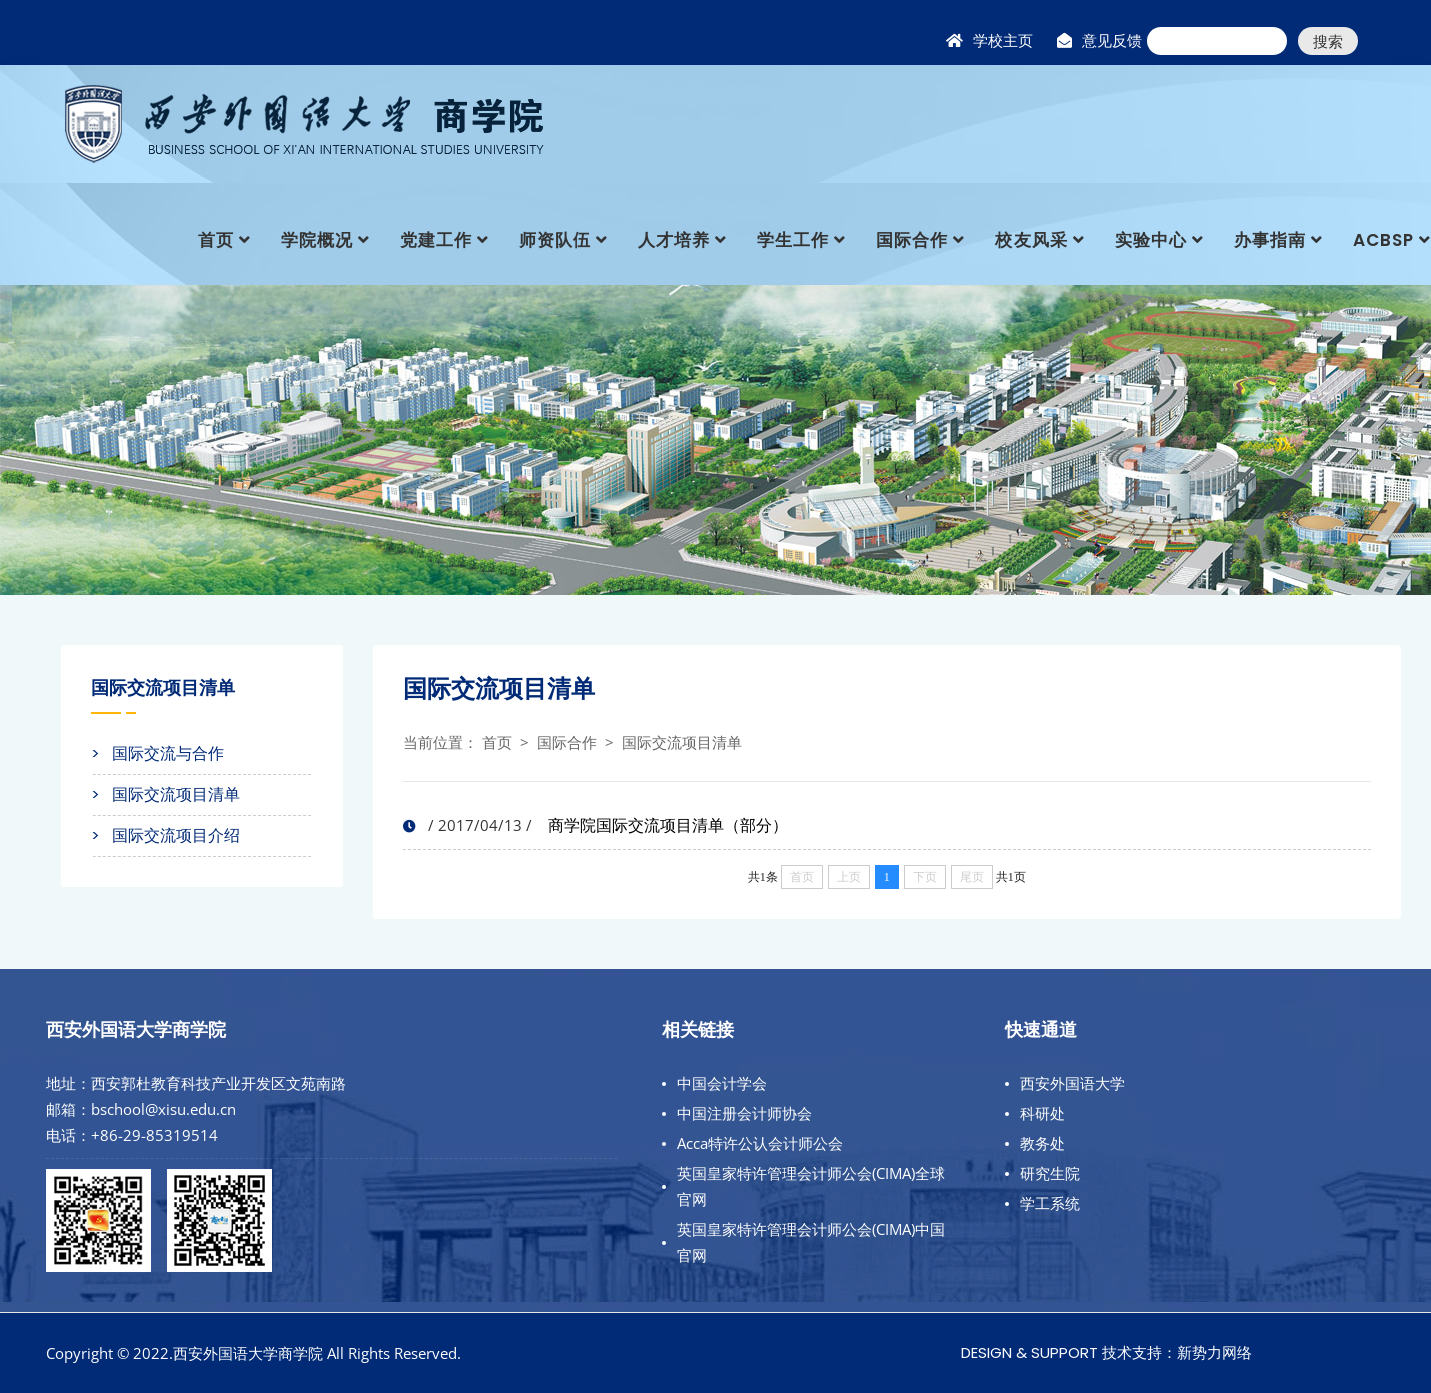 This screenshot has height=1393, width=1431. What do you see at coordinates (682, 742) in the screenshot?
I see `国际交流项目清单` at bounding box center [682, 742].